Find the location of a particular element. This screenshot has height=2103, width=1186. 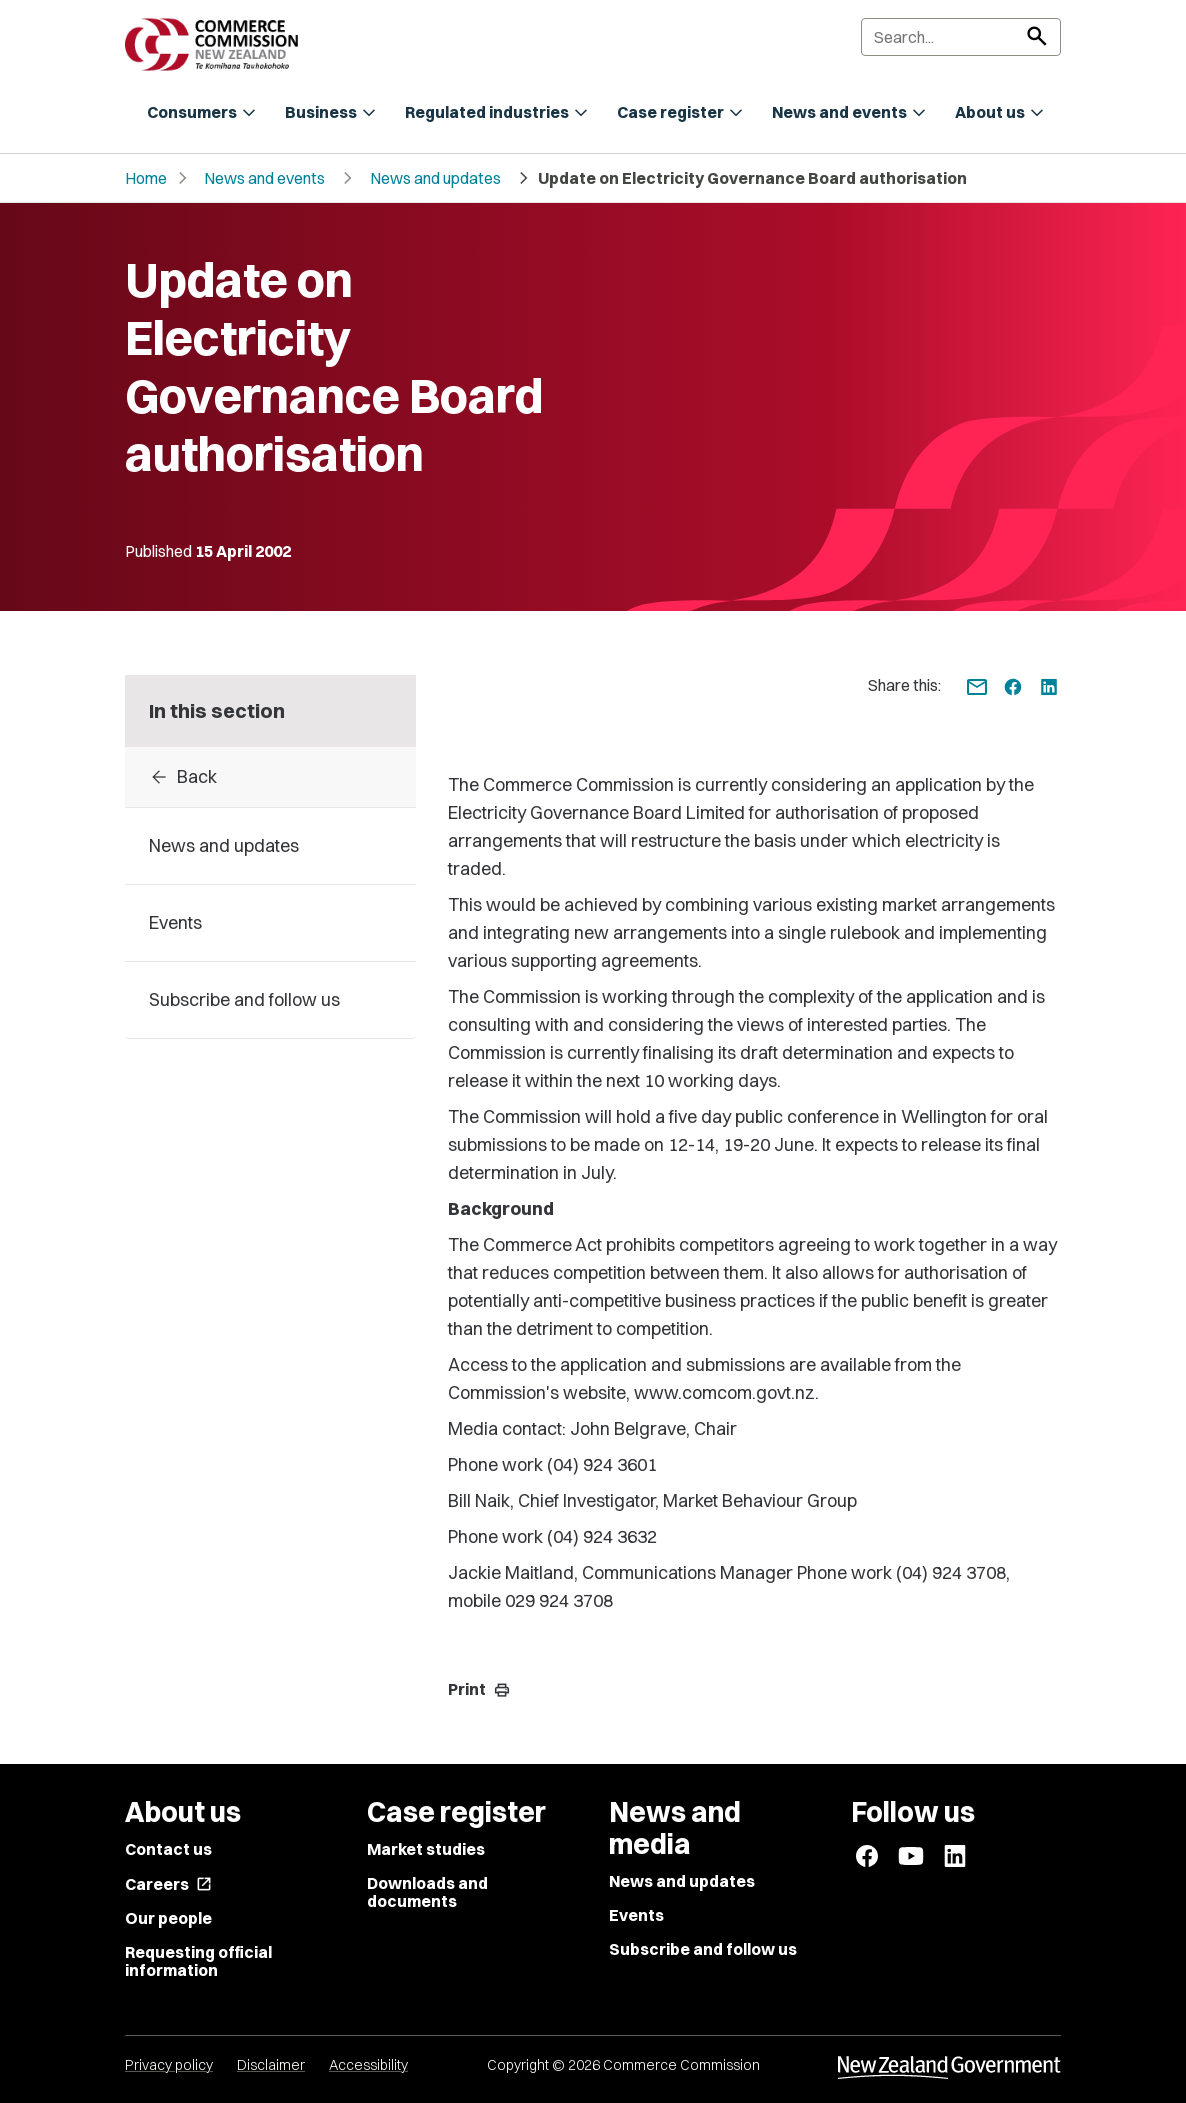

Downloads and documents is located at coordinates (427, 1892).